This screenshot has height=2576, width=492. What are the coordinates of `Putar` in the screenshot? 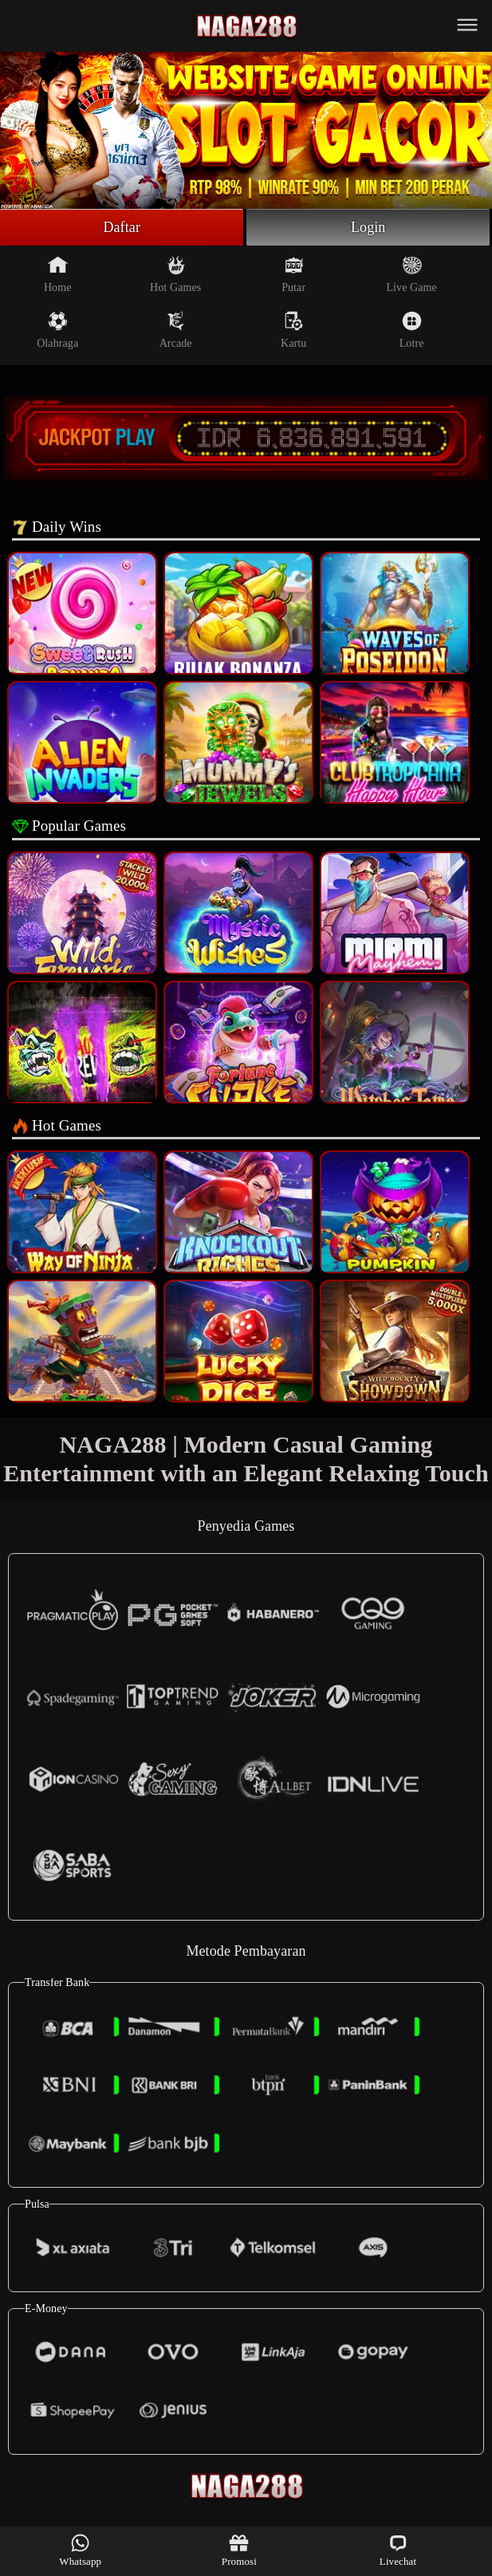 It's located at (293, 274).